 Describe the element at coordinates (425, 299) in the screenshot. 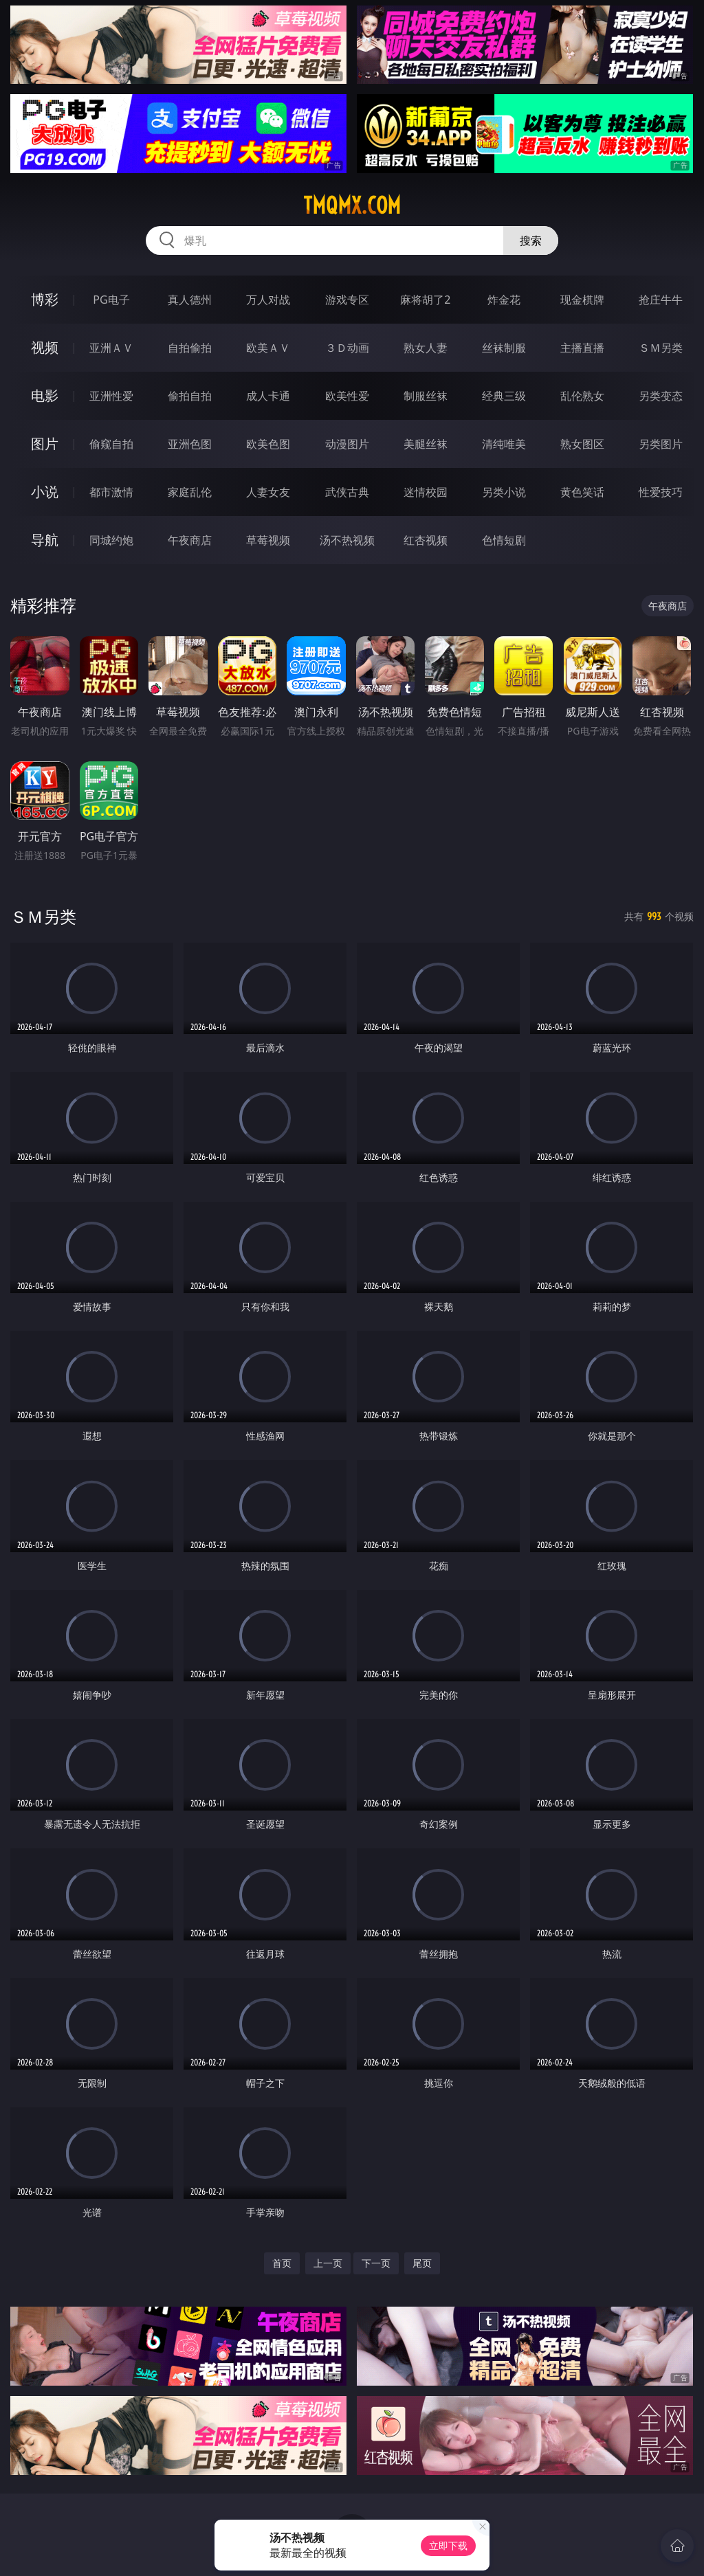

I see `麻将胡了2` at that location.